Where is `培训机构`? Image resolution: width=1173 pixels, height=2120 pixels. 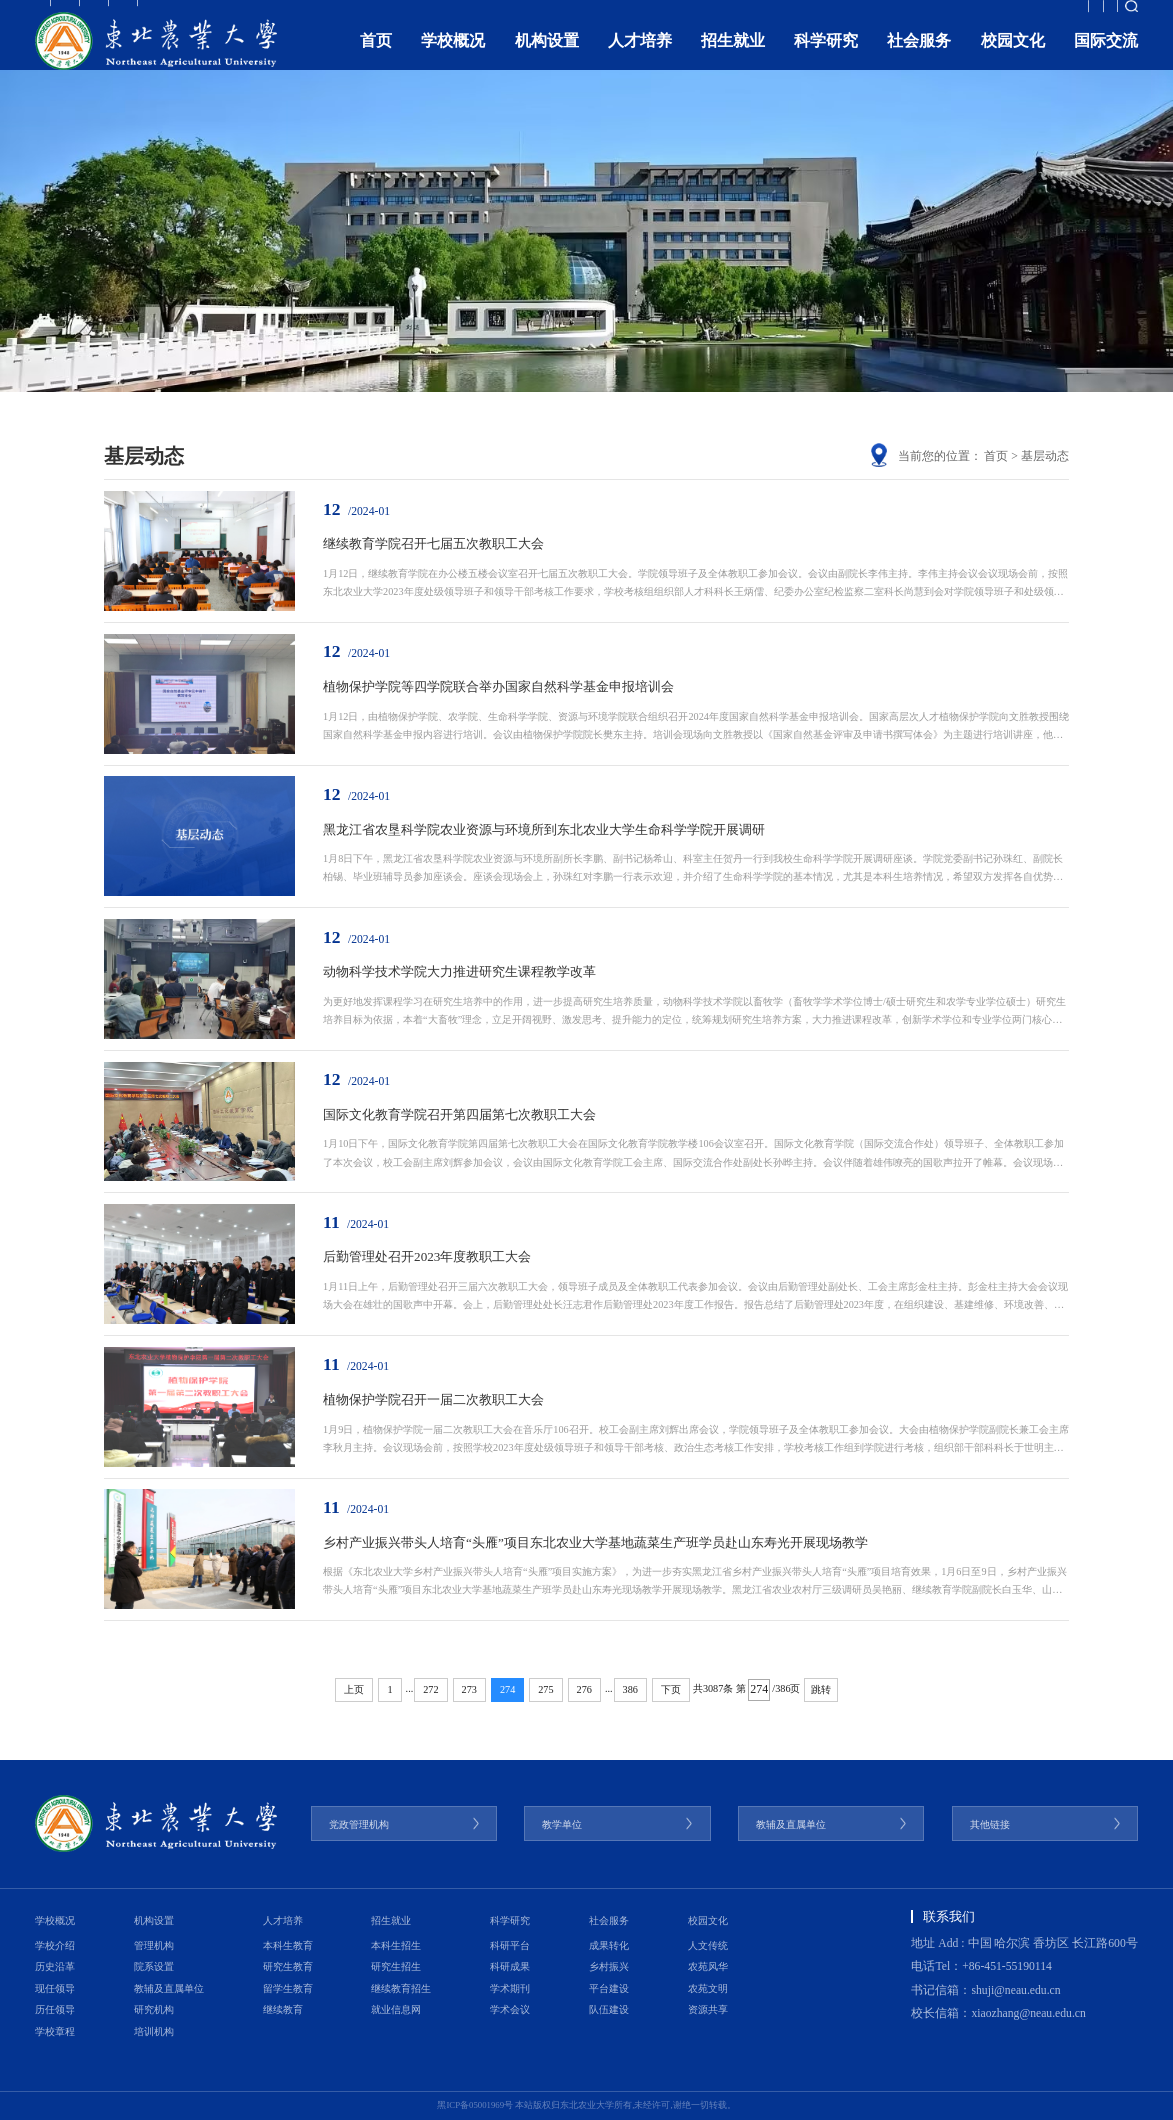
培训机构 is located at coordinates (154, 2031).